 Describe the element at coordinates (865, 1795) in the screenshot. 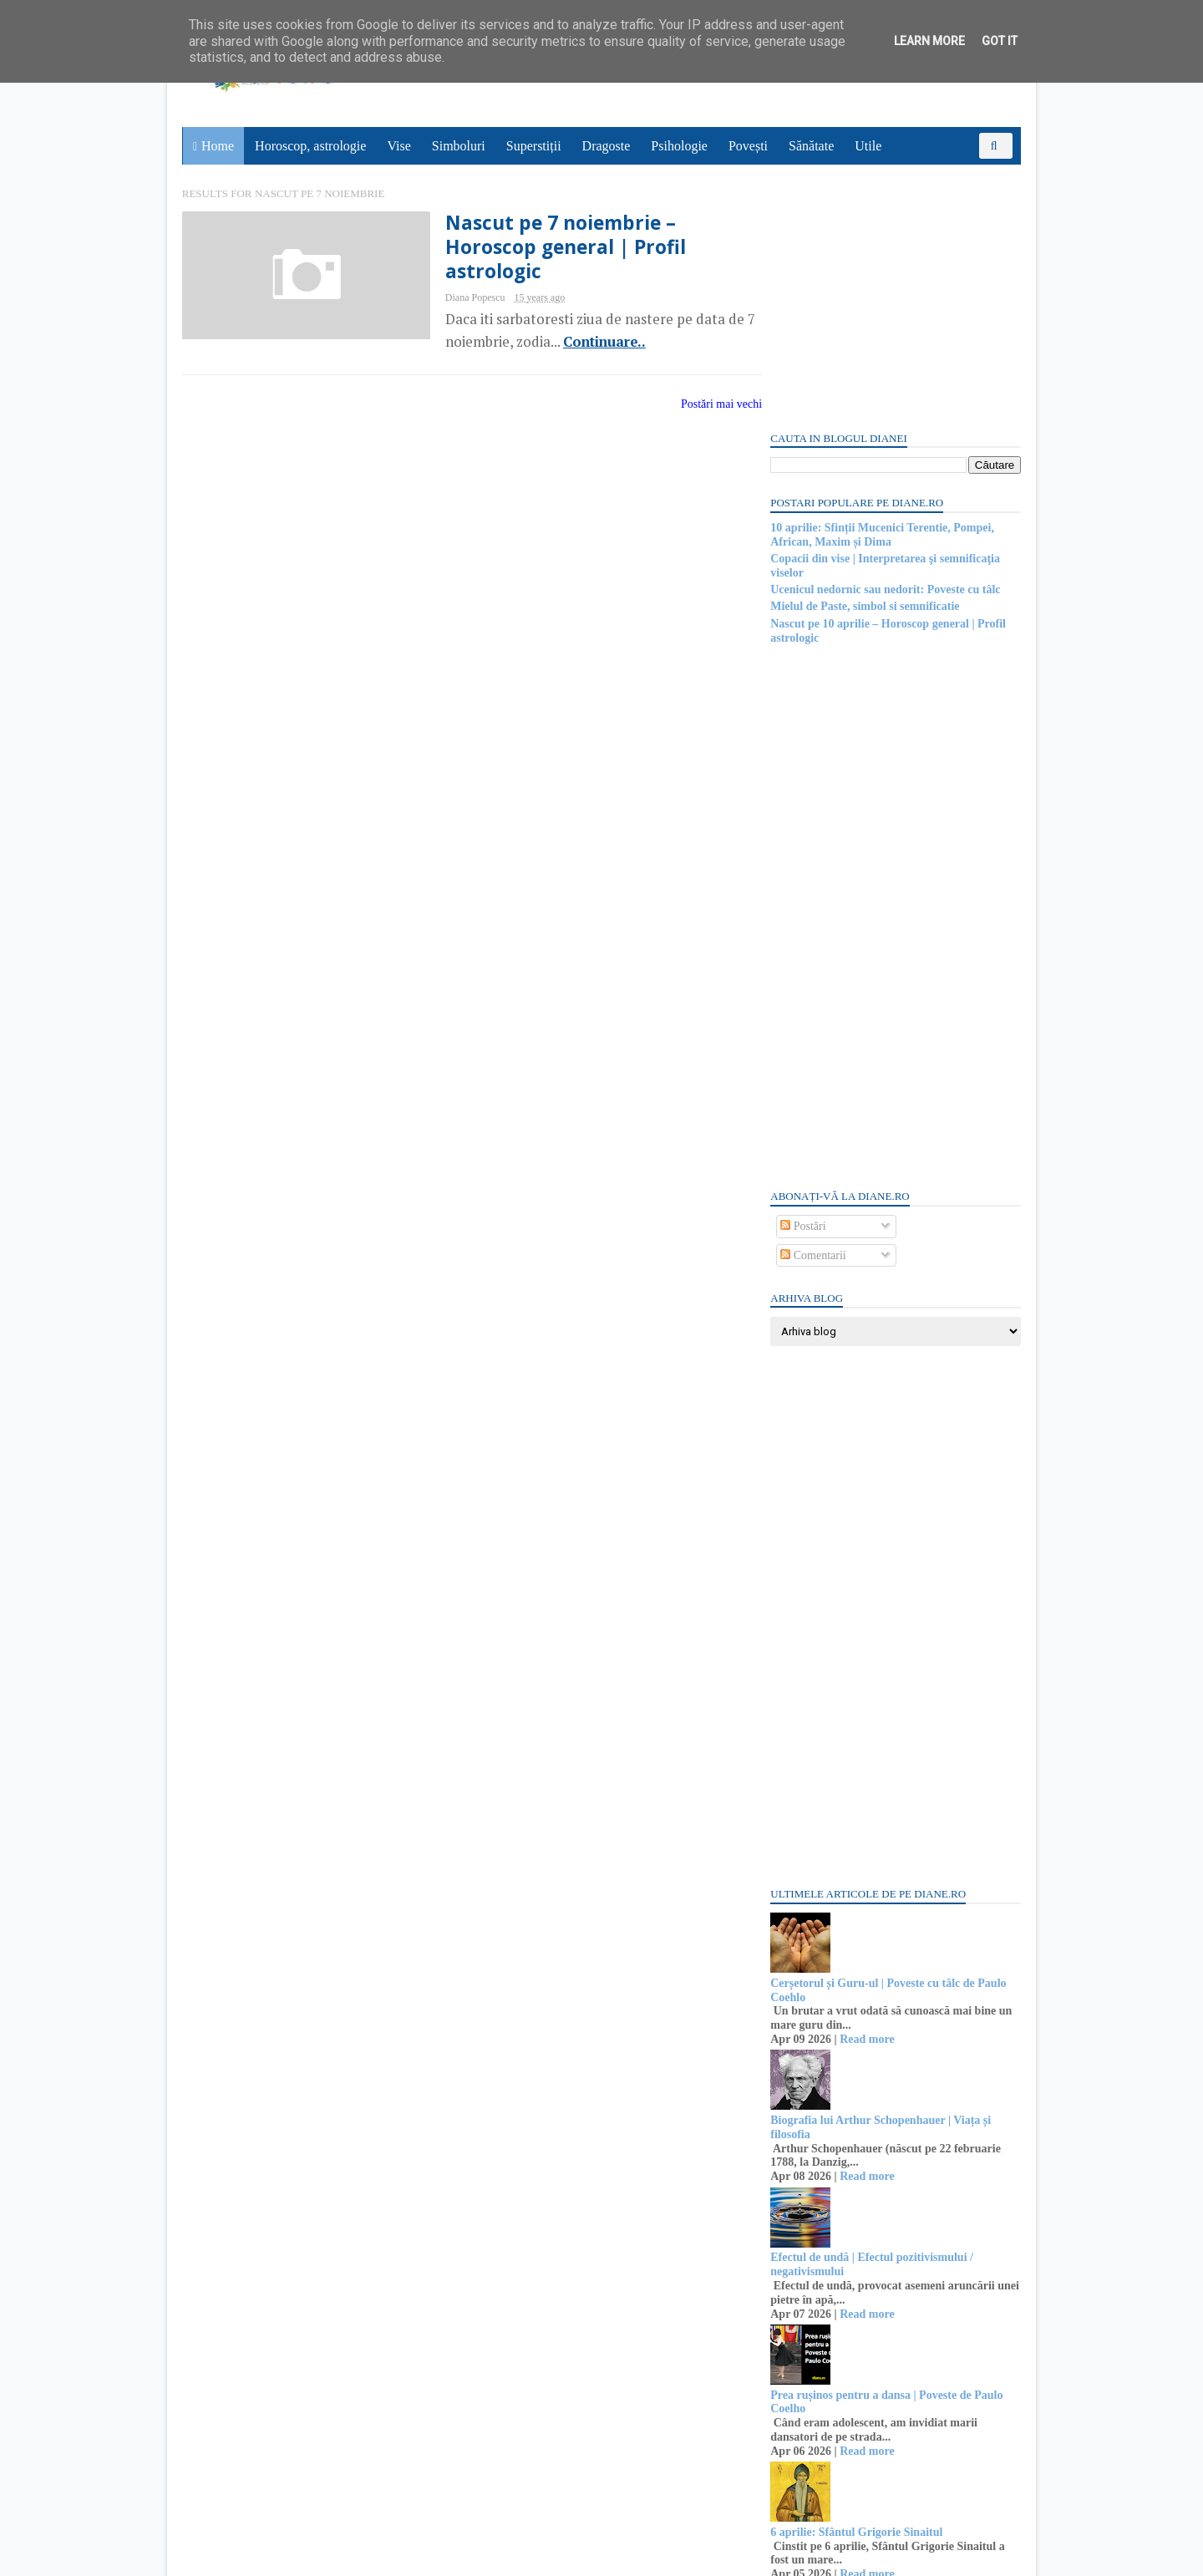

I see `Read more` at that location.